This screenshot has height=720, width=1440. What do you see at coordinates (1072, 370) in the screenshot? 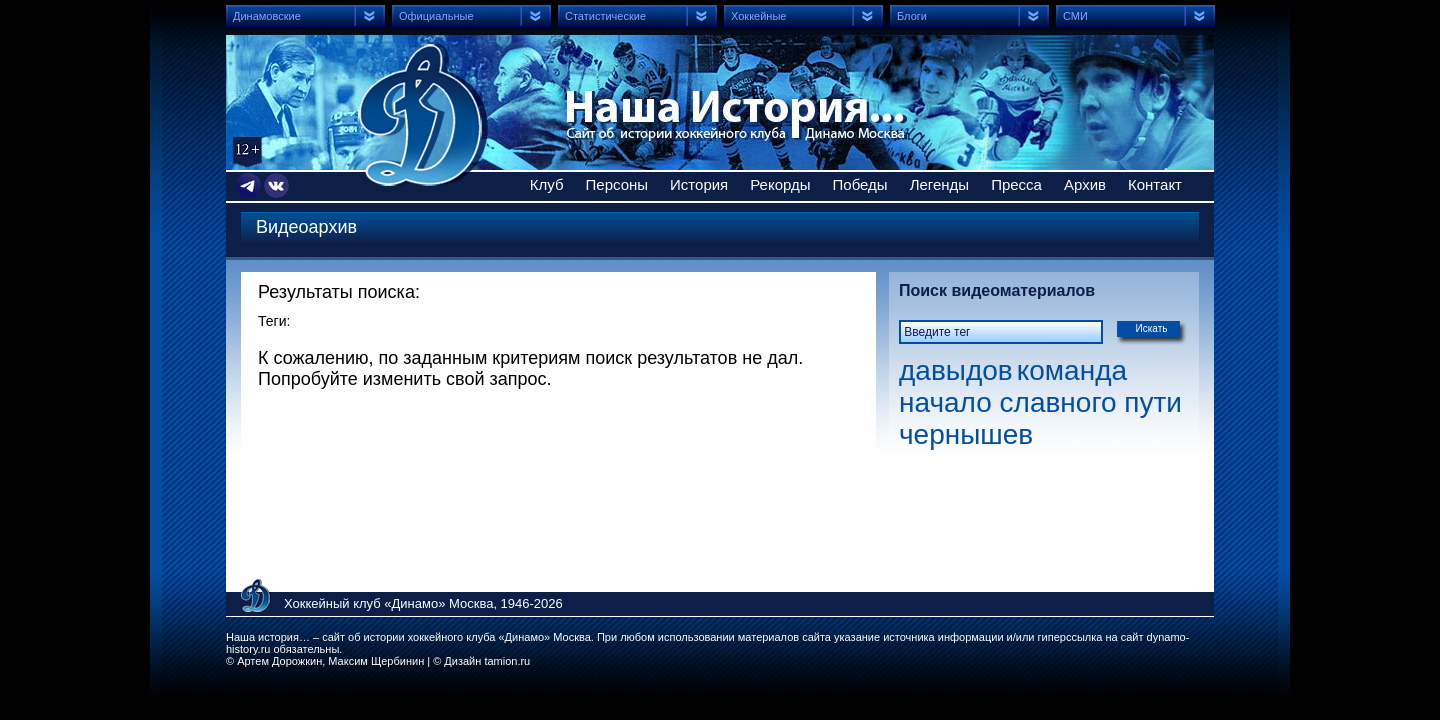
I see `команда` at bounding box center [1072, 370].